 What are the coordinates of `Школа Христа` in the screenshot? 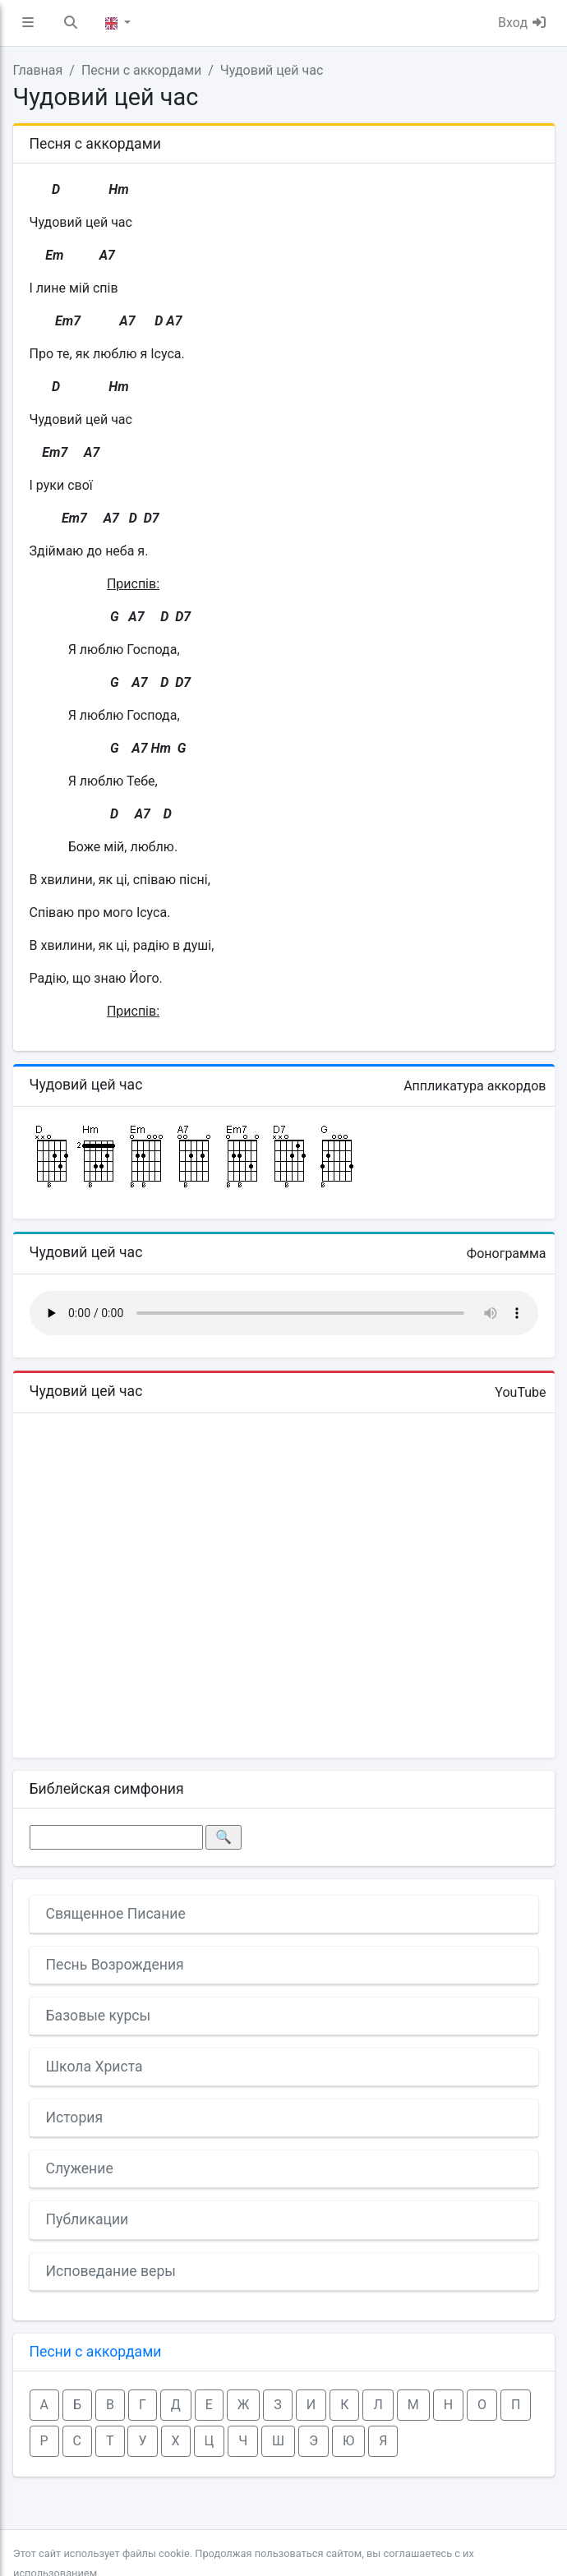 It's located at (94, 2066).